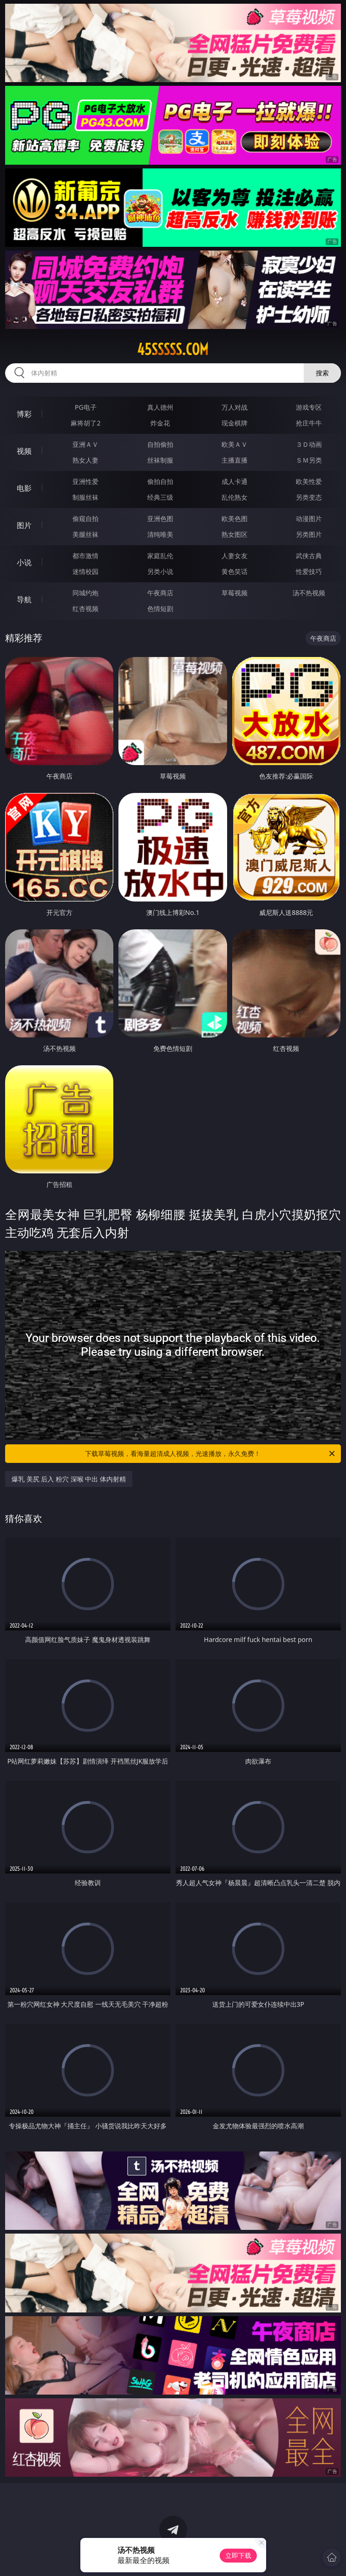 This screenshot has height=2576, width=346. What do you see at coordinates (85, 481) in the screenshot?
I see `亚洲性爱` at bounding box center [85, 481].